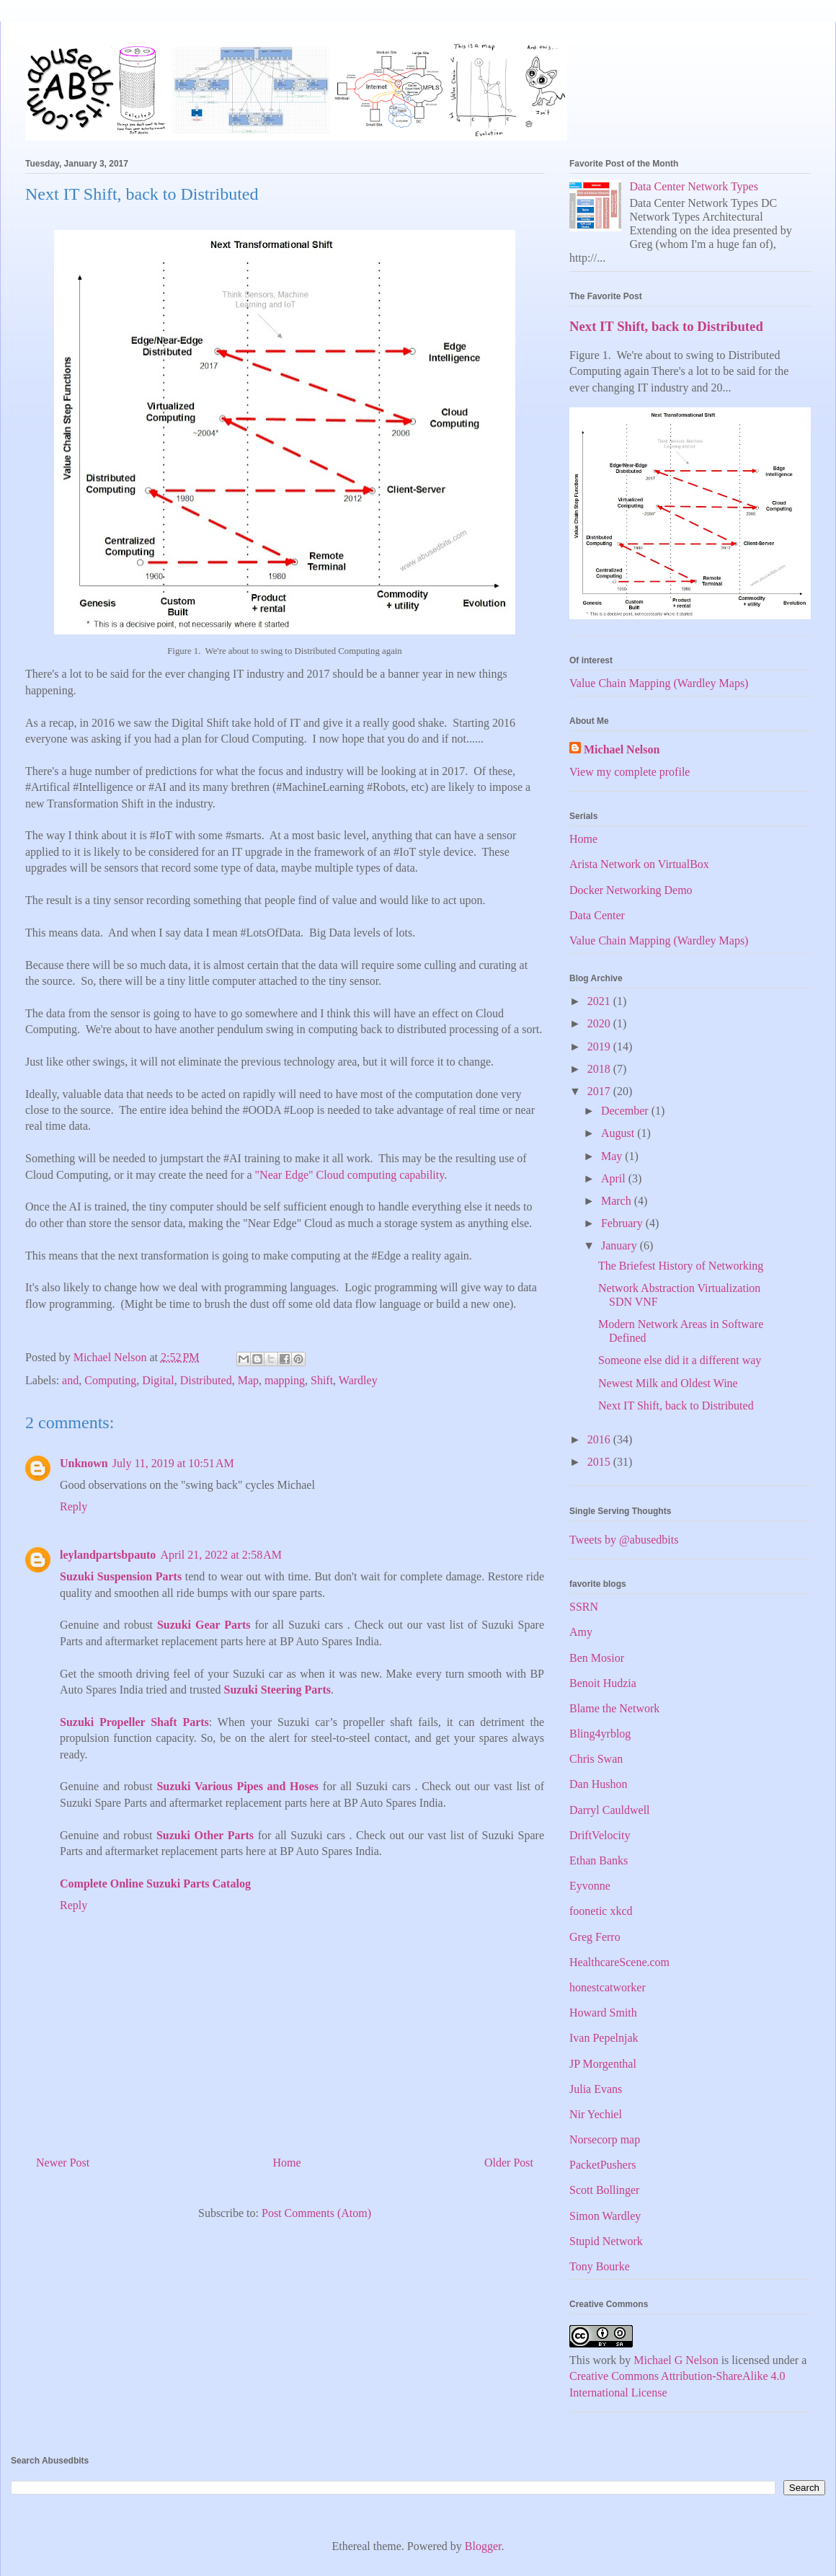  Describe the element at coordinates (623, 1539) in the screenshot. I see `Tweets by @abusedbits` at that location.